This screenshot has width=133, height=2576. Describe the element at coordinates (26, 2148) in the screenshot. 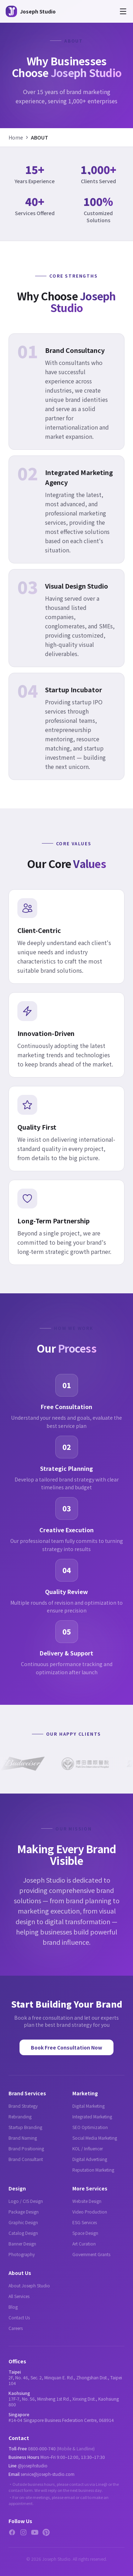

I see `Brand Positioning` at that location.